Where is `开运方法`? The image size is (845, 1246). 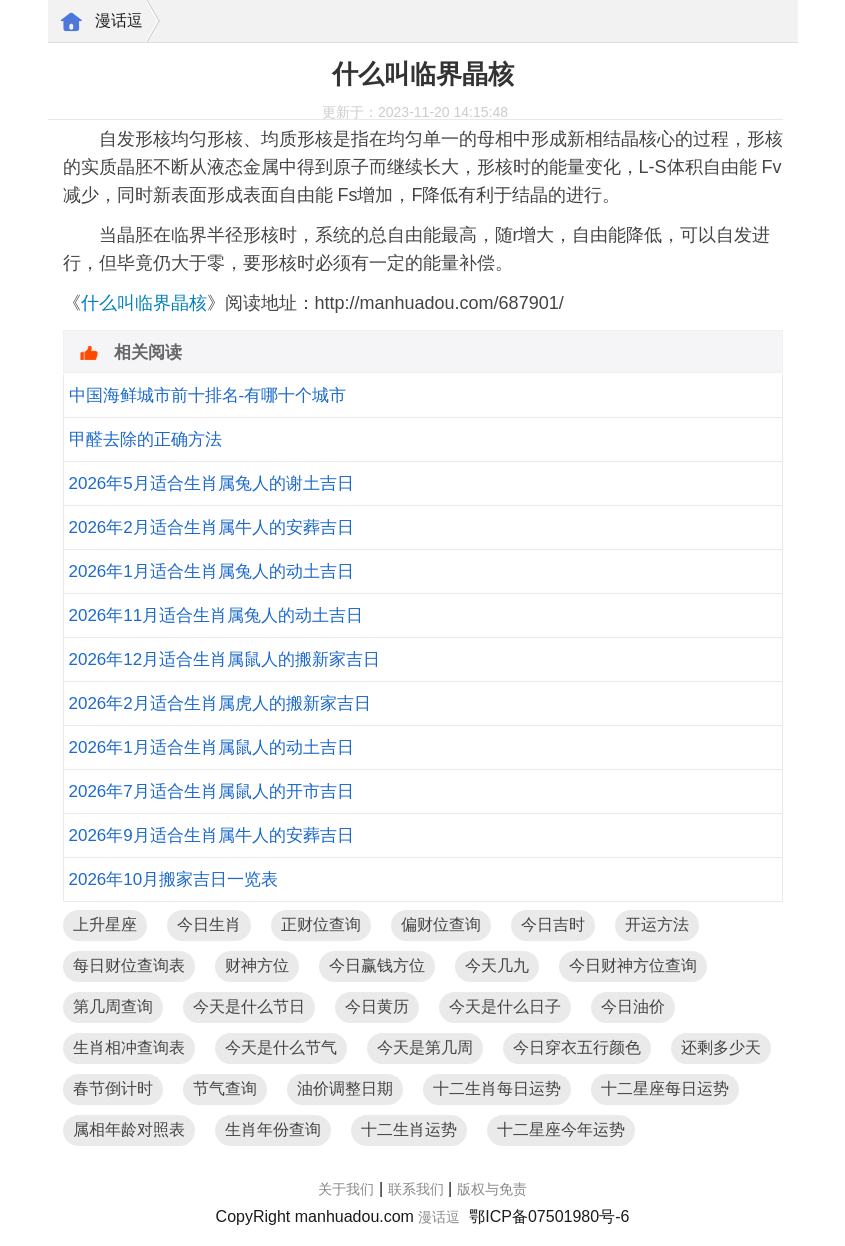 开运方法 is located at coordinates (657, 924).